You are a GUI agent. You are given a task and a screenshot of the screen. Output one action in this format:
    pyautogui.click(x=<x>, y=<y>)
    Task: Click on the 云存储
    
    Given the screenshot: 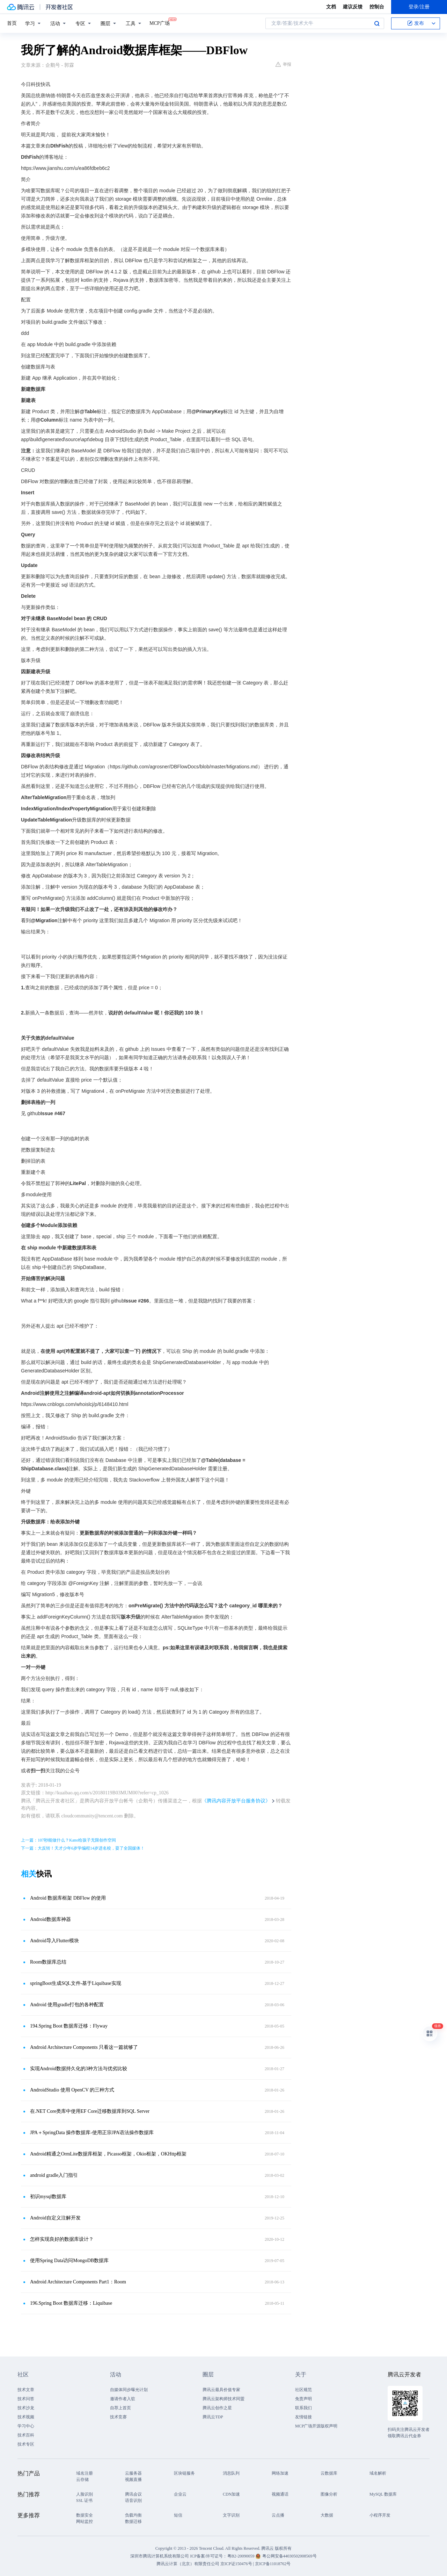 What is the action you would take?
    pyautogui.click(x=82, y=2479)
    